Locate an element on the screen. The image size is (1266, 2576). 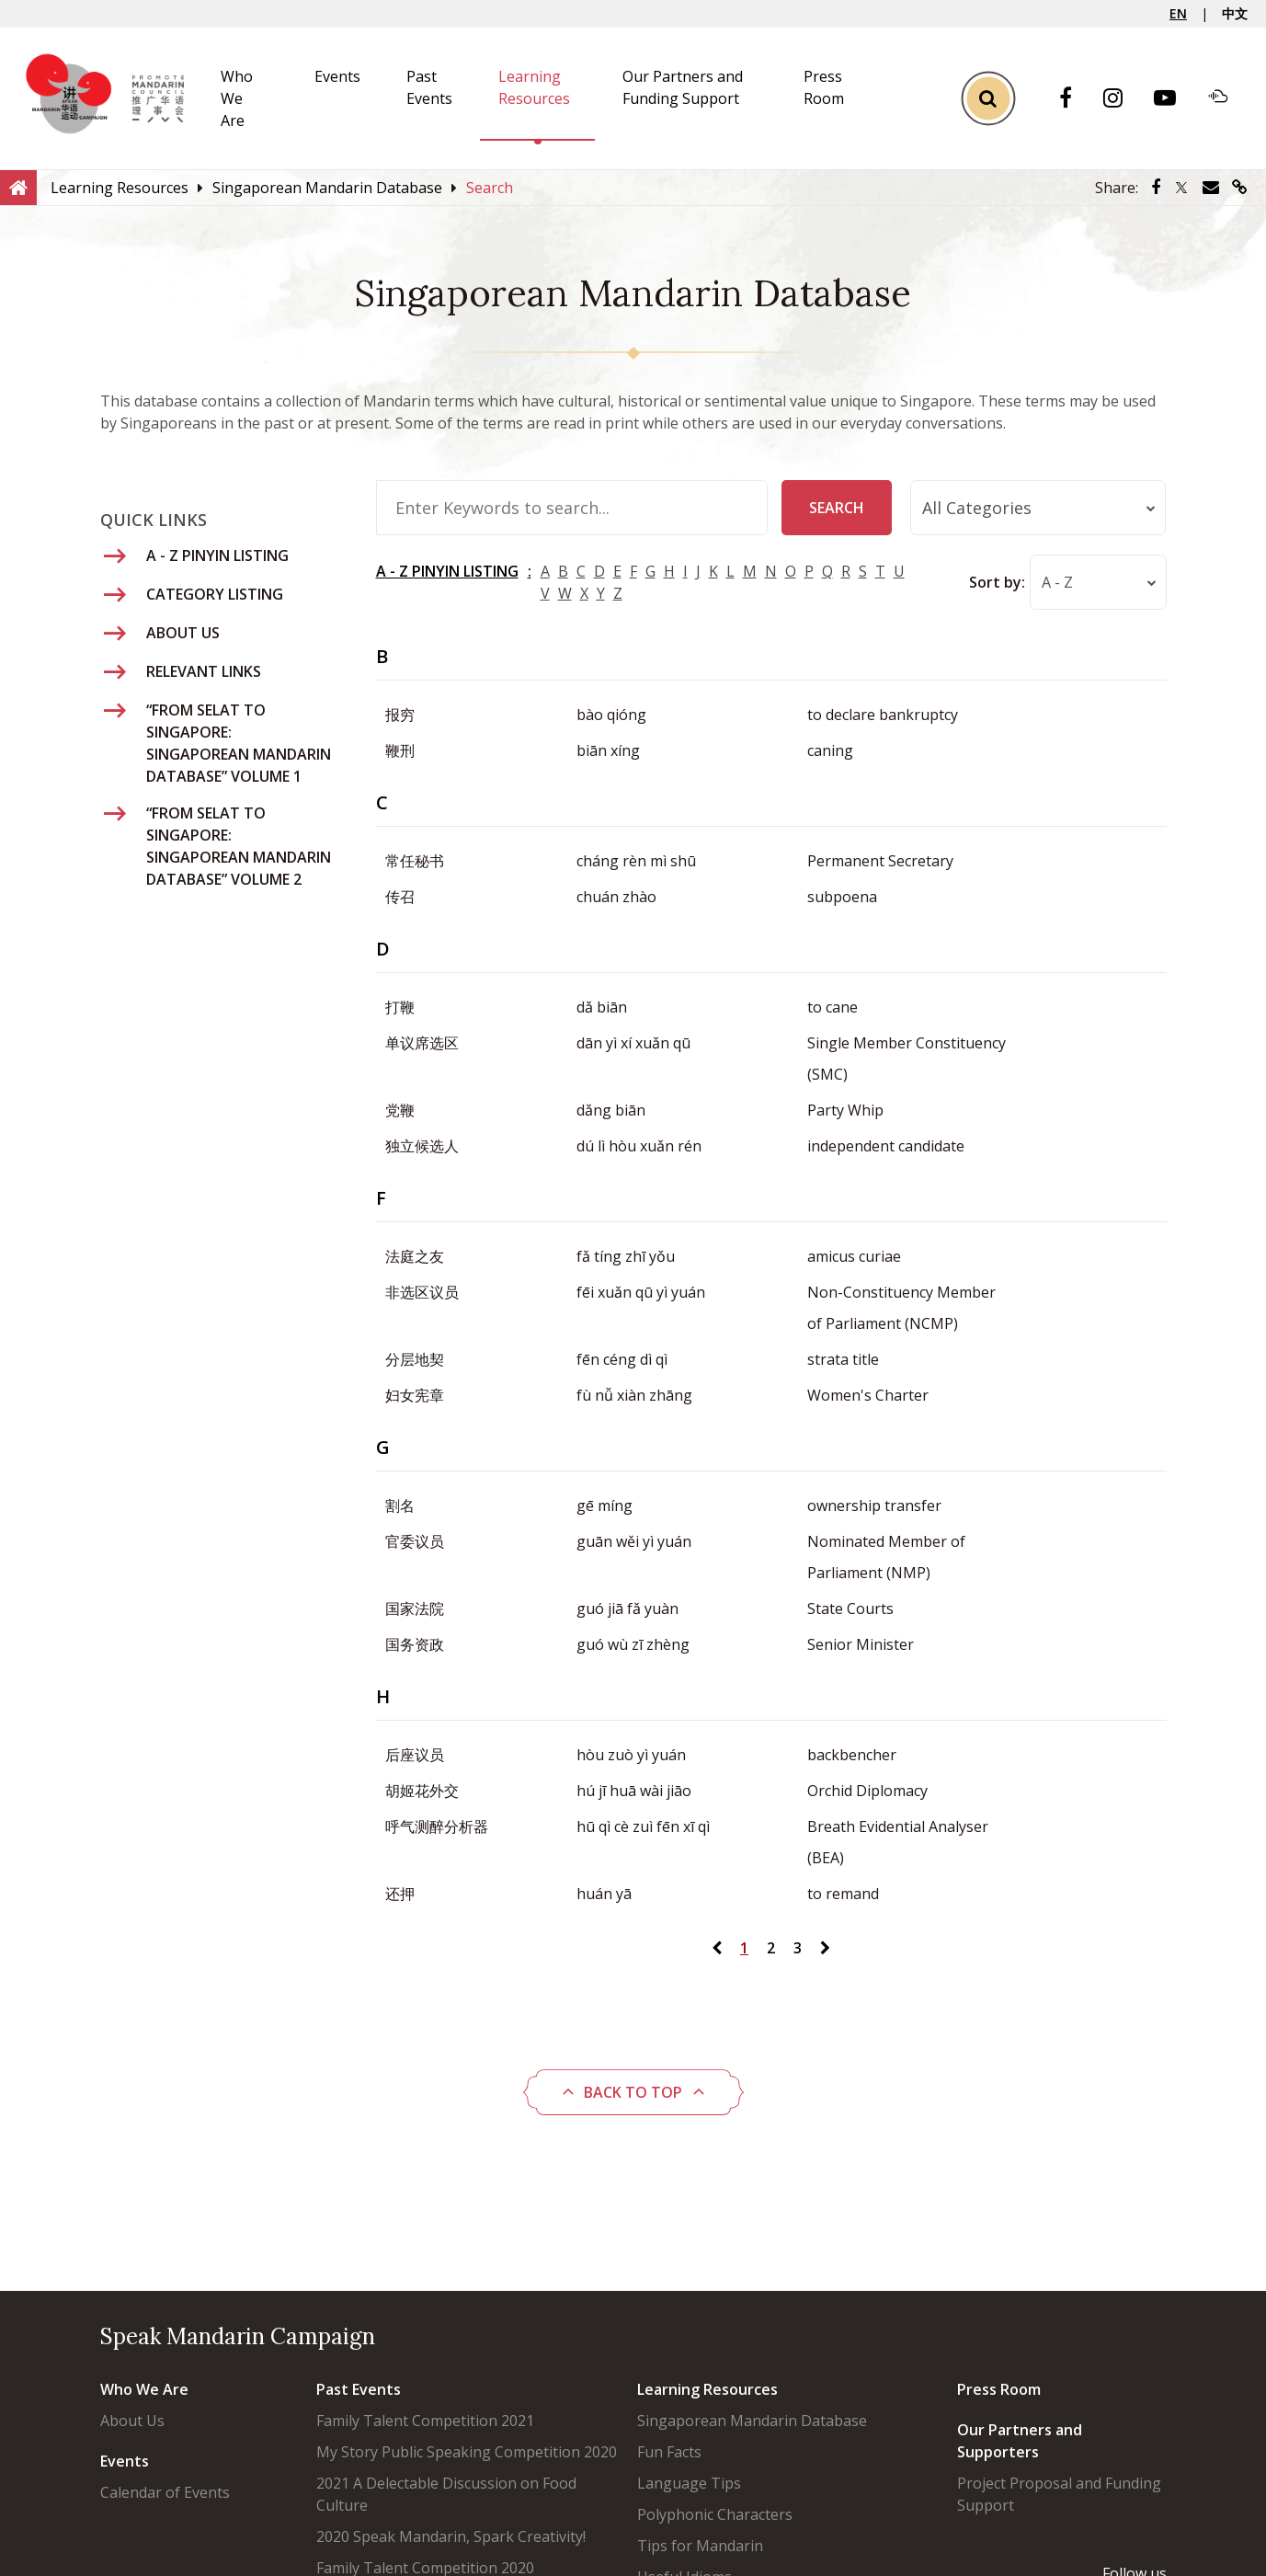
Singaporean Mandarin Database is located at coordinates (752, 2420).